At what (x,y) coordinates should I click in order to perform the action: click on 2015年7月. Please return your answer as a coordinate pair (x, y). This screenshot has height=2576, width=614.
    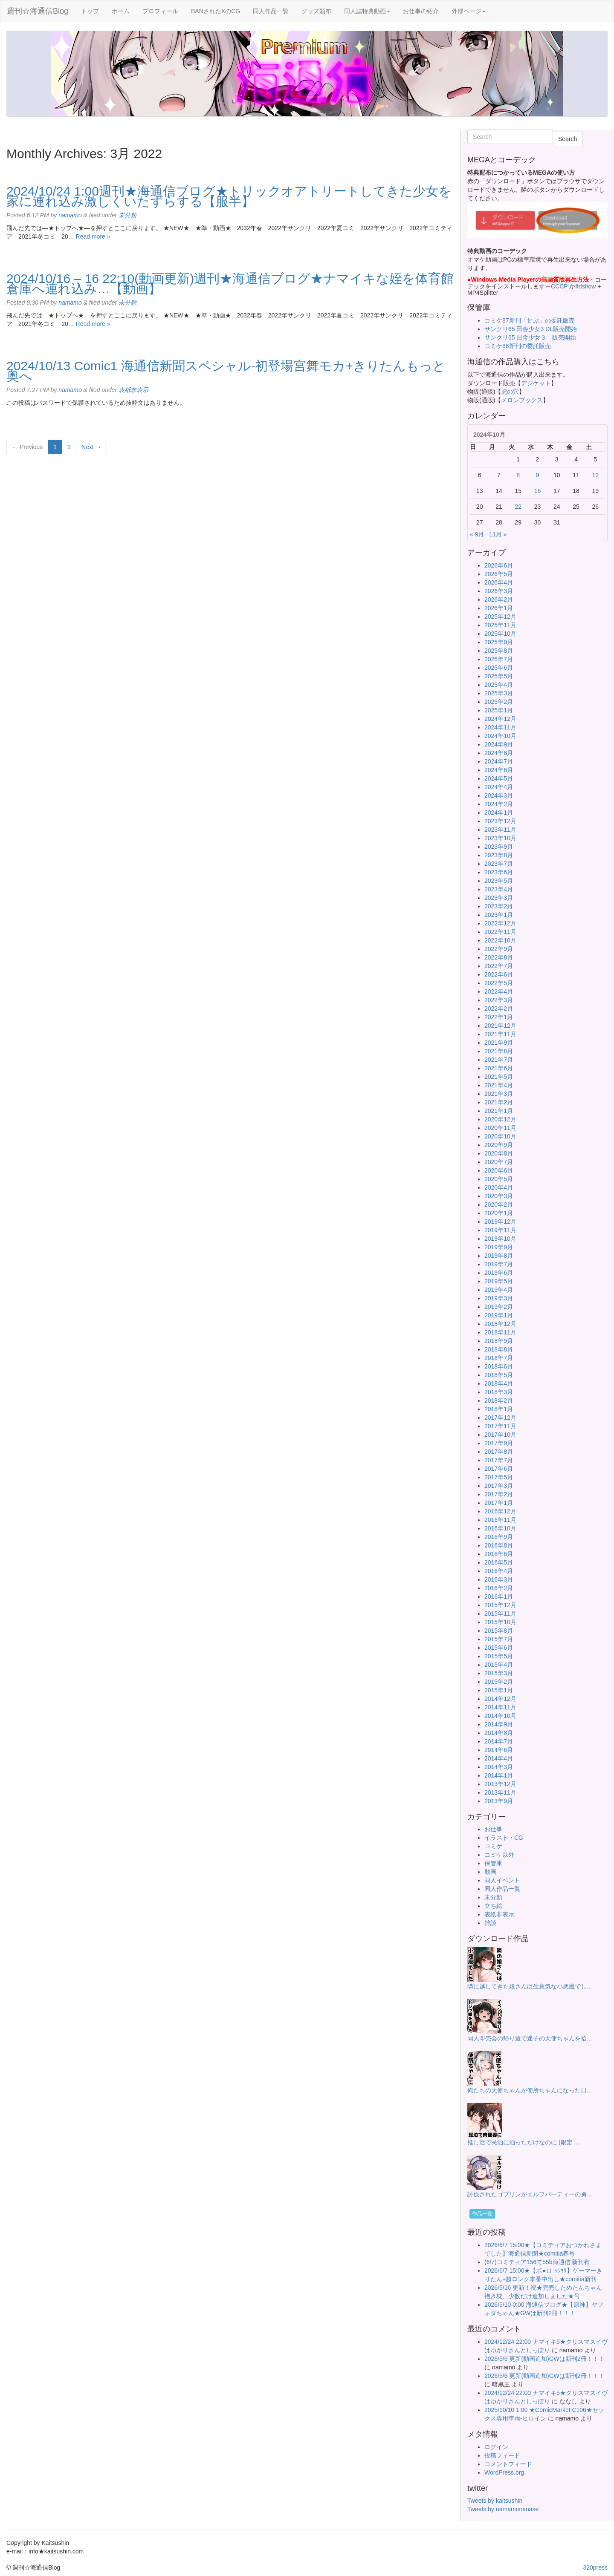
    Looking at the image, I should click on (498, 1639).